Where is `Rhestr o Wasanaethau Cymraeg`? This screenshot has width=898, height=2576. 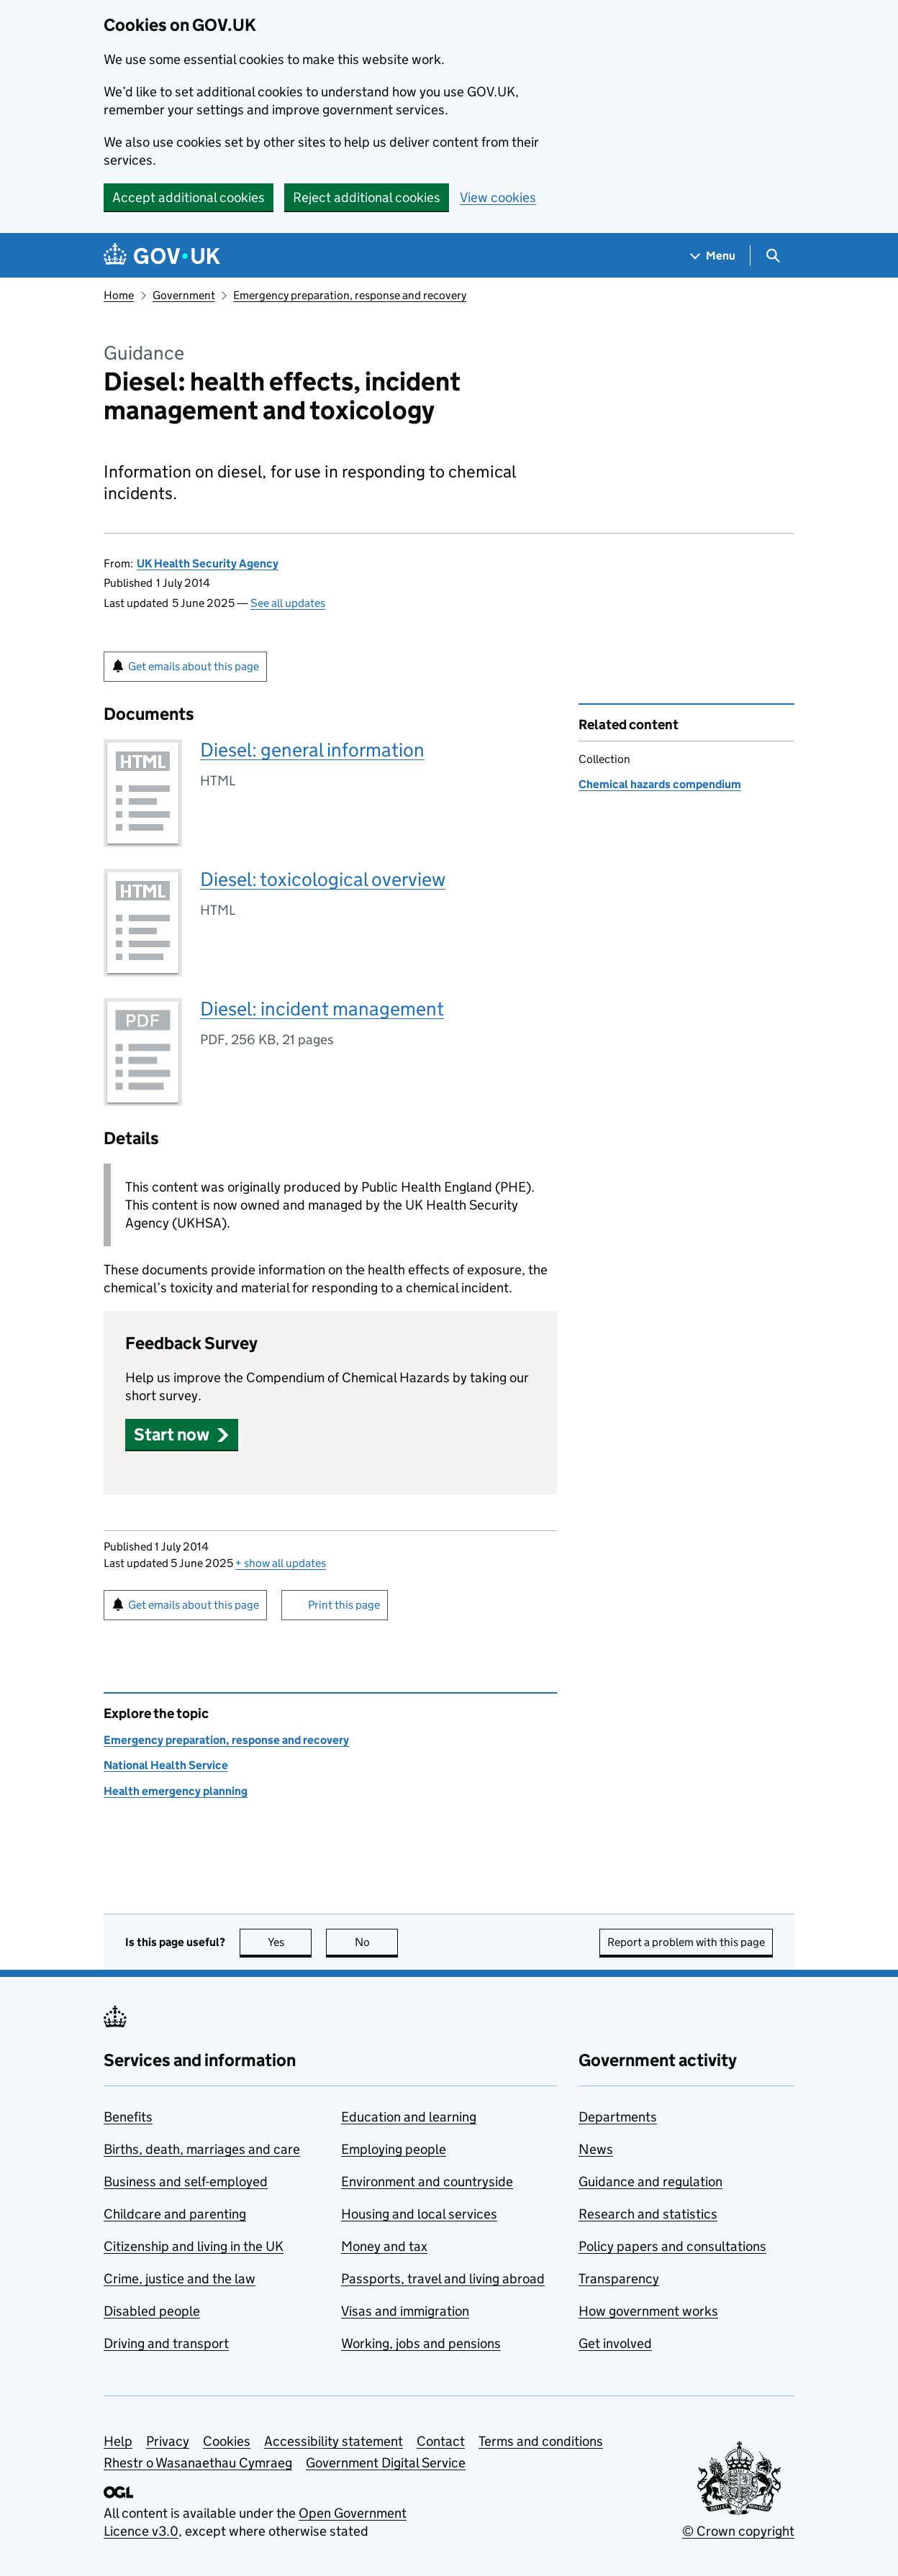 Rhestr o Wasanaethau Cymraeg is located at coordinates (198, 2462).